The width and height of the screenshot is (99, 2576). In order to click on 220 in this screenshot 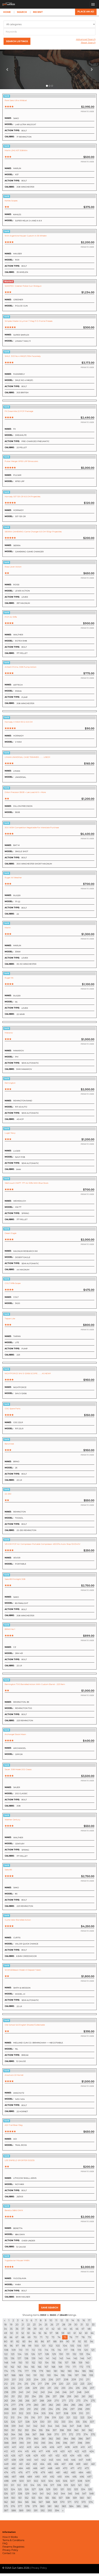, I will do `click(61, 2383)`.